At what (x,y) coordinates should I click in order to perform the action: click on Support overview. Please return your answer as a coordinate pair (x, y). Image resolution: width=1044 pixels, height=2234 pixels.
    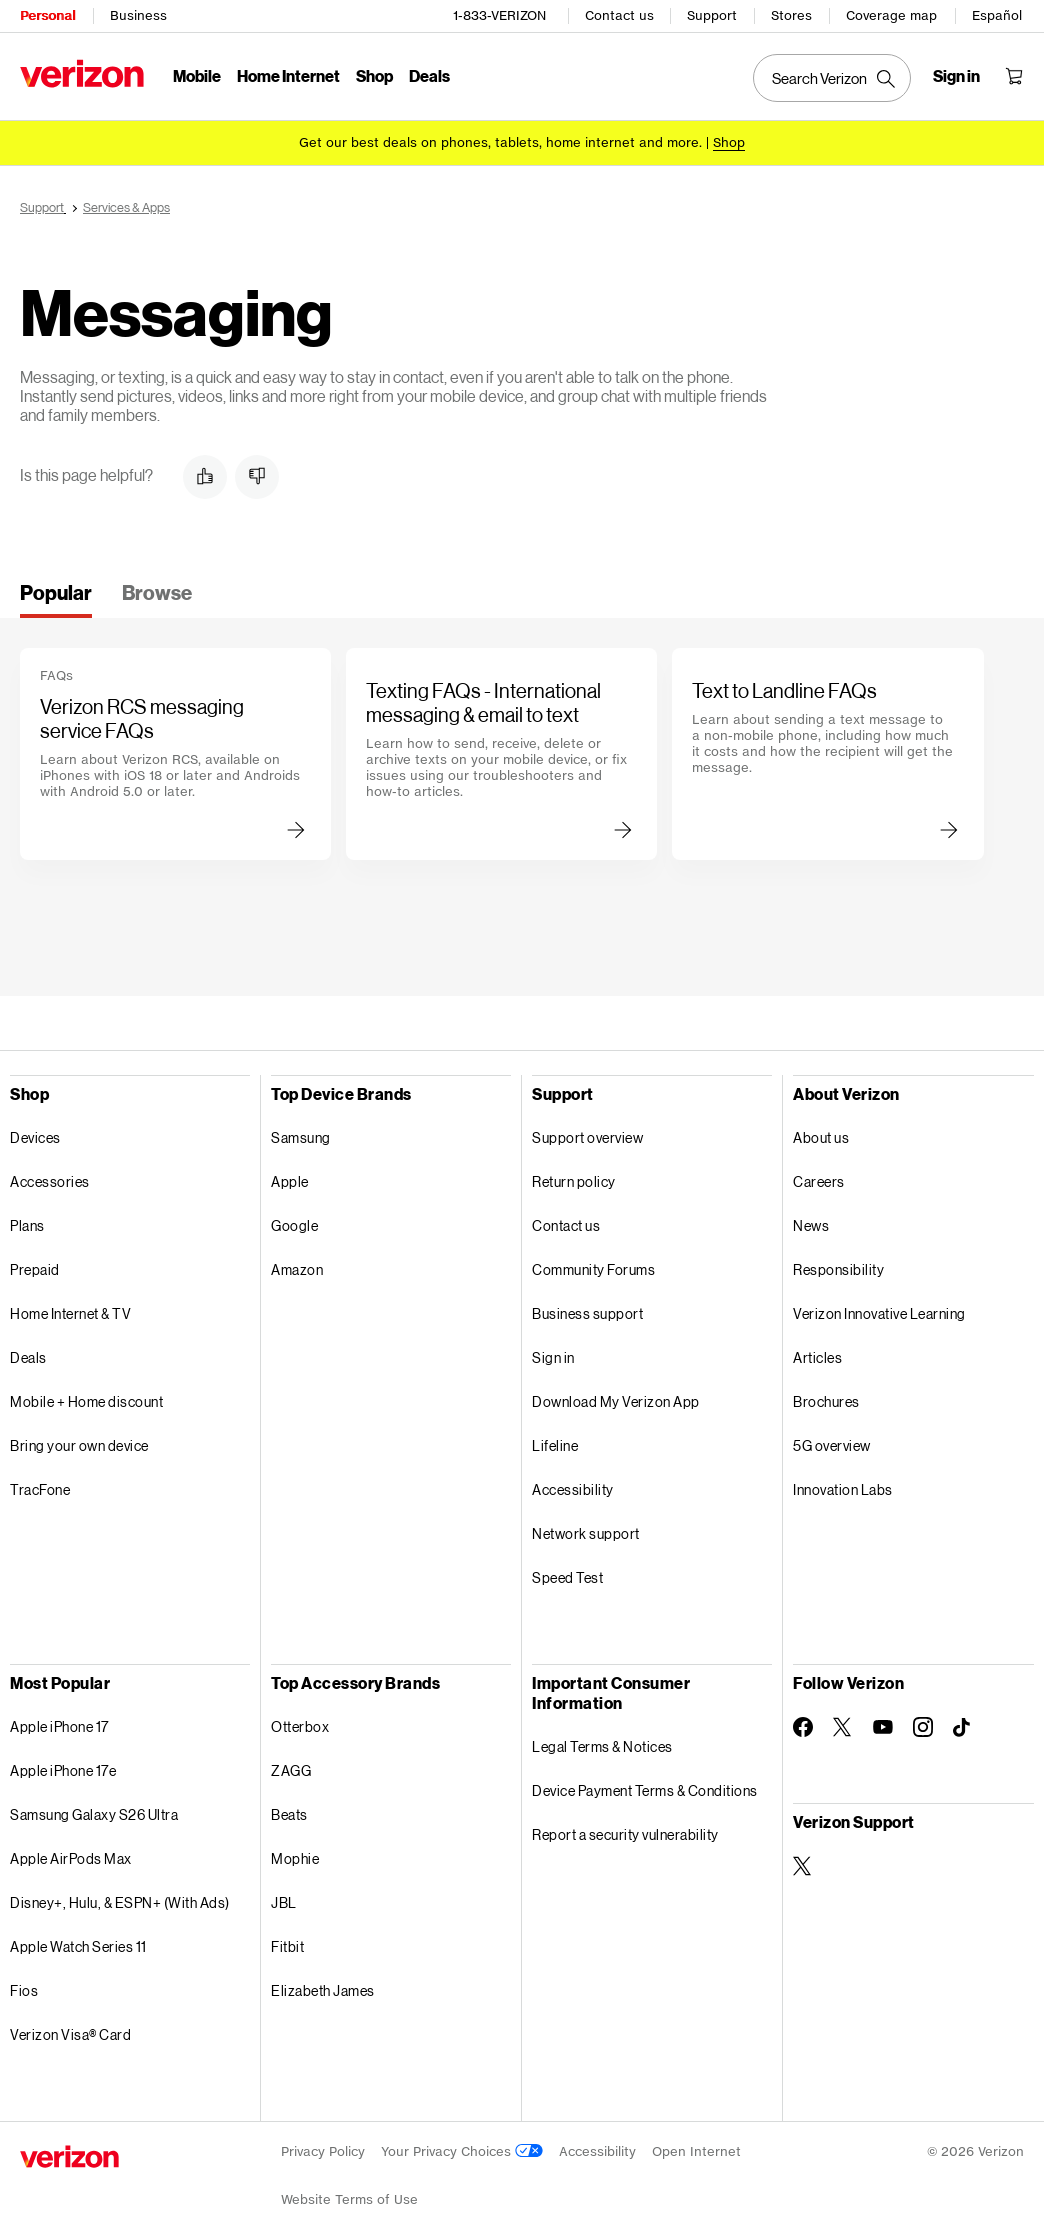
    Looking at the image, I should click on (587, 1137).